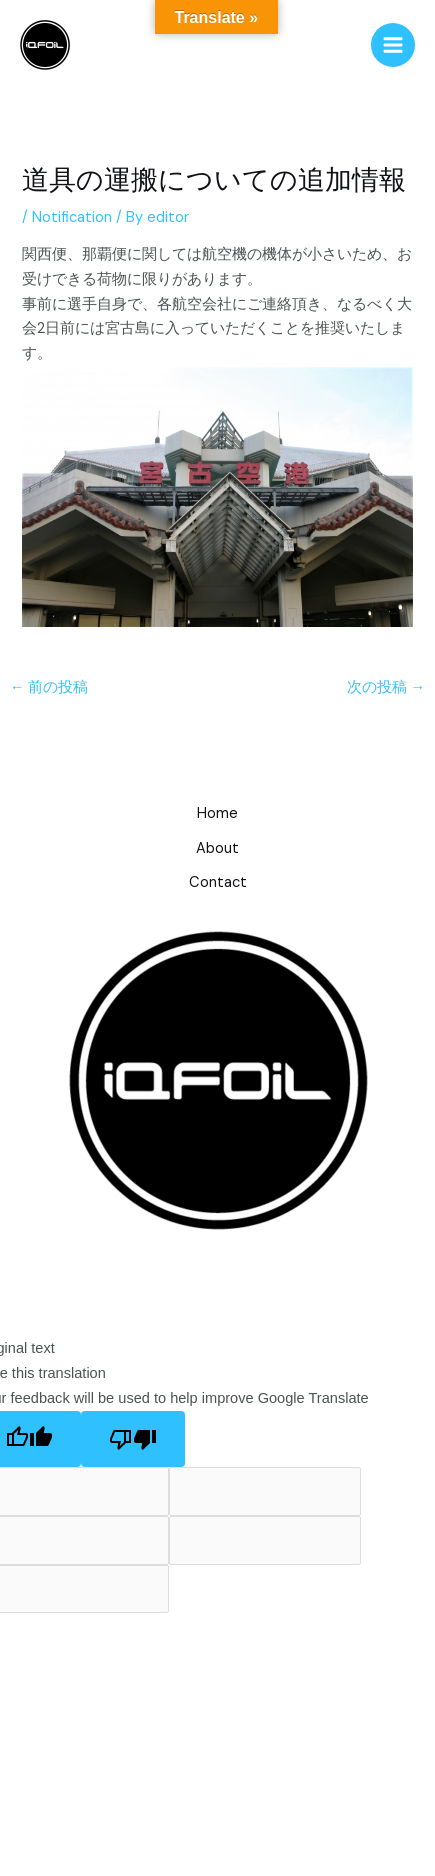 Image resolution: width=435 pixels, height=1876 pixels. Describe the element at coordinates (217, 848) in the screenshot. I see `About` at that location.